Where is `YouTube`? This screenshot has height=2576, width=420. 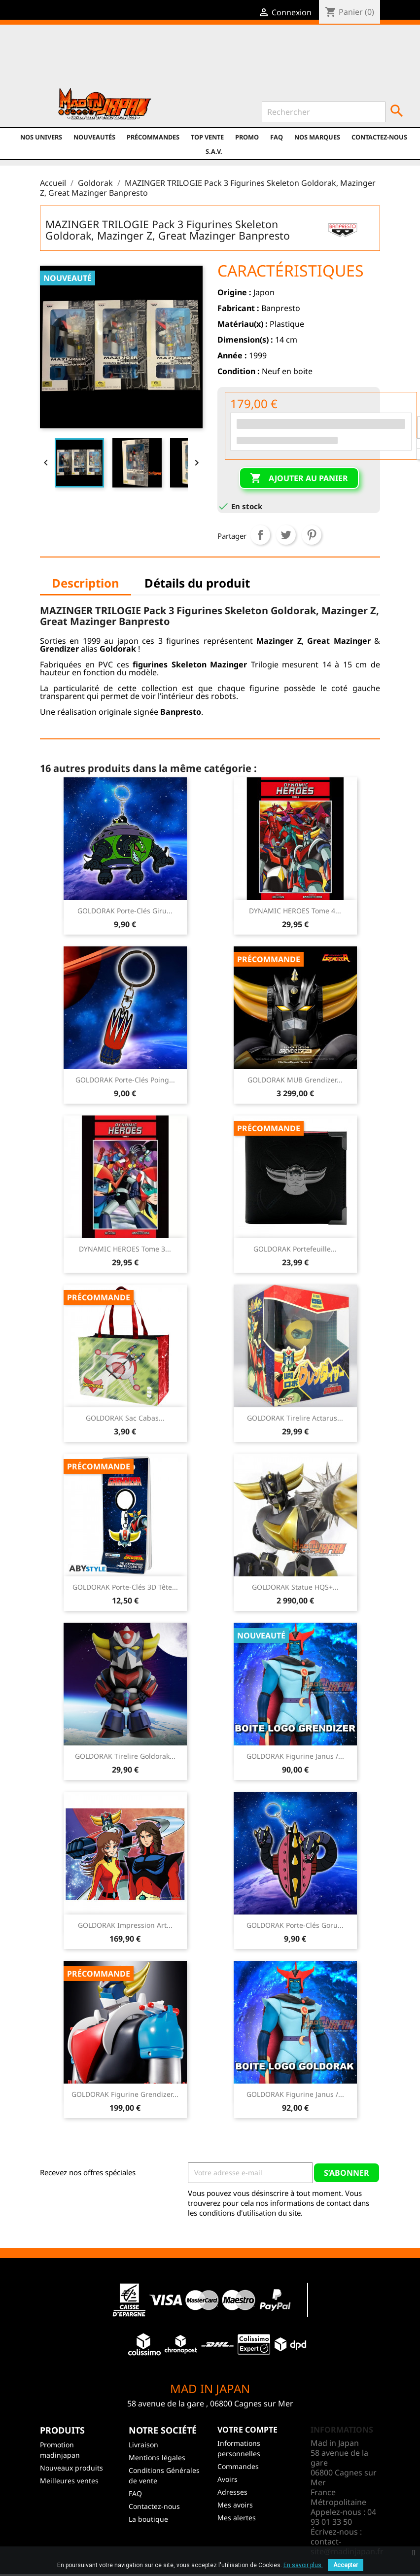
YouTube is located at coordinates (153, 60).